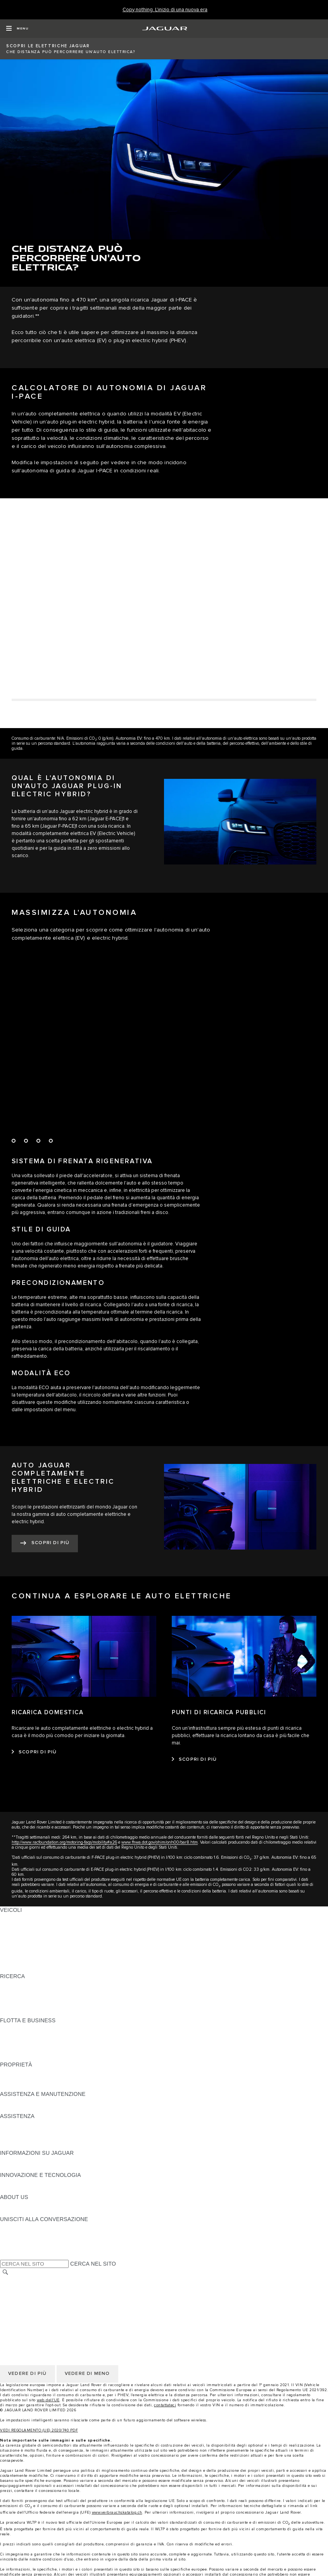 The height and width of the screenshot is (2576, 328). I want to click on DEF E ADBLUE [DEF E ADBLUE:ASSISTENZA E MANUTENZIONE], so click(20, 2109).